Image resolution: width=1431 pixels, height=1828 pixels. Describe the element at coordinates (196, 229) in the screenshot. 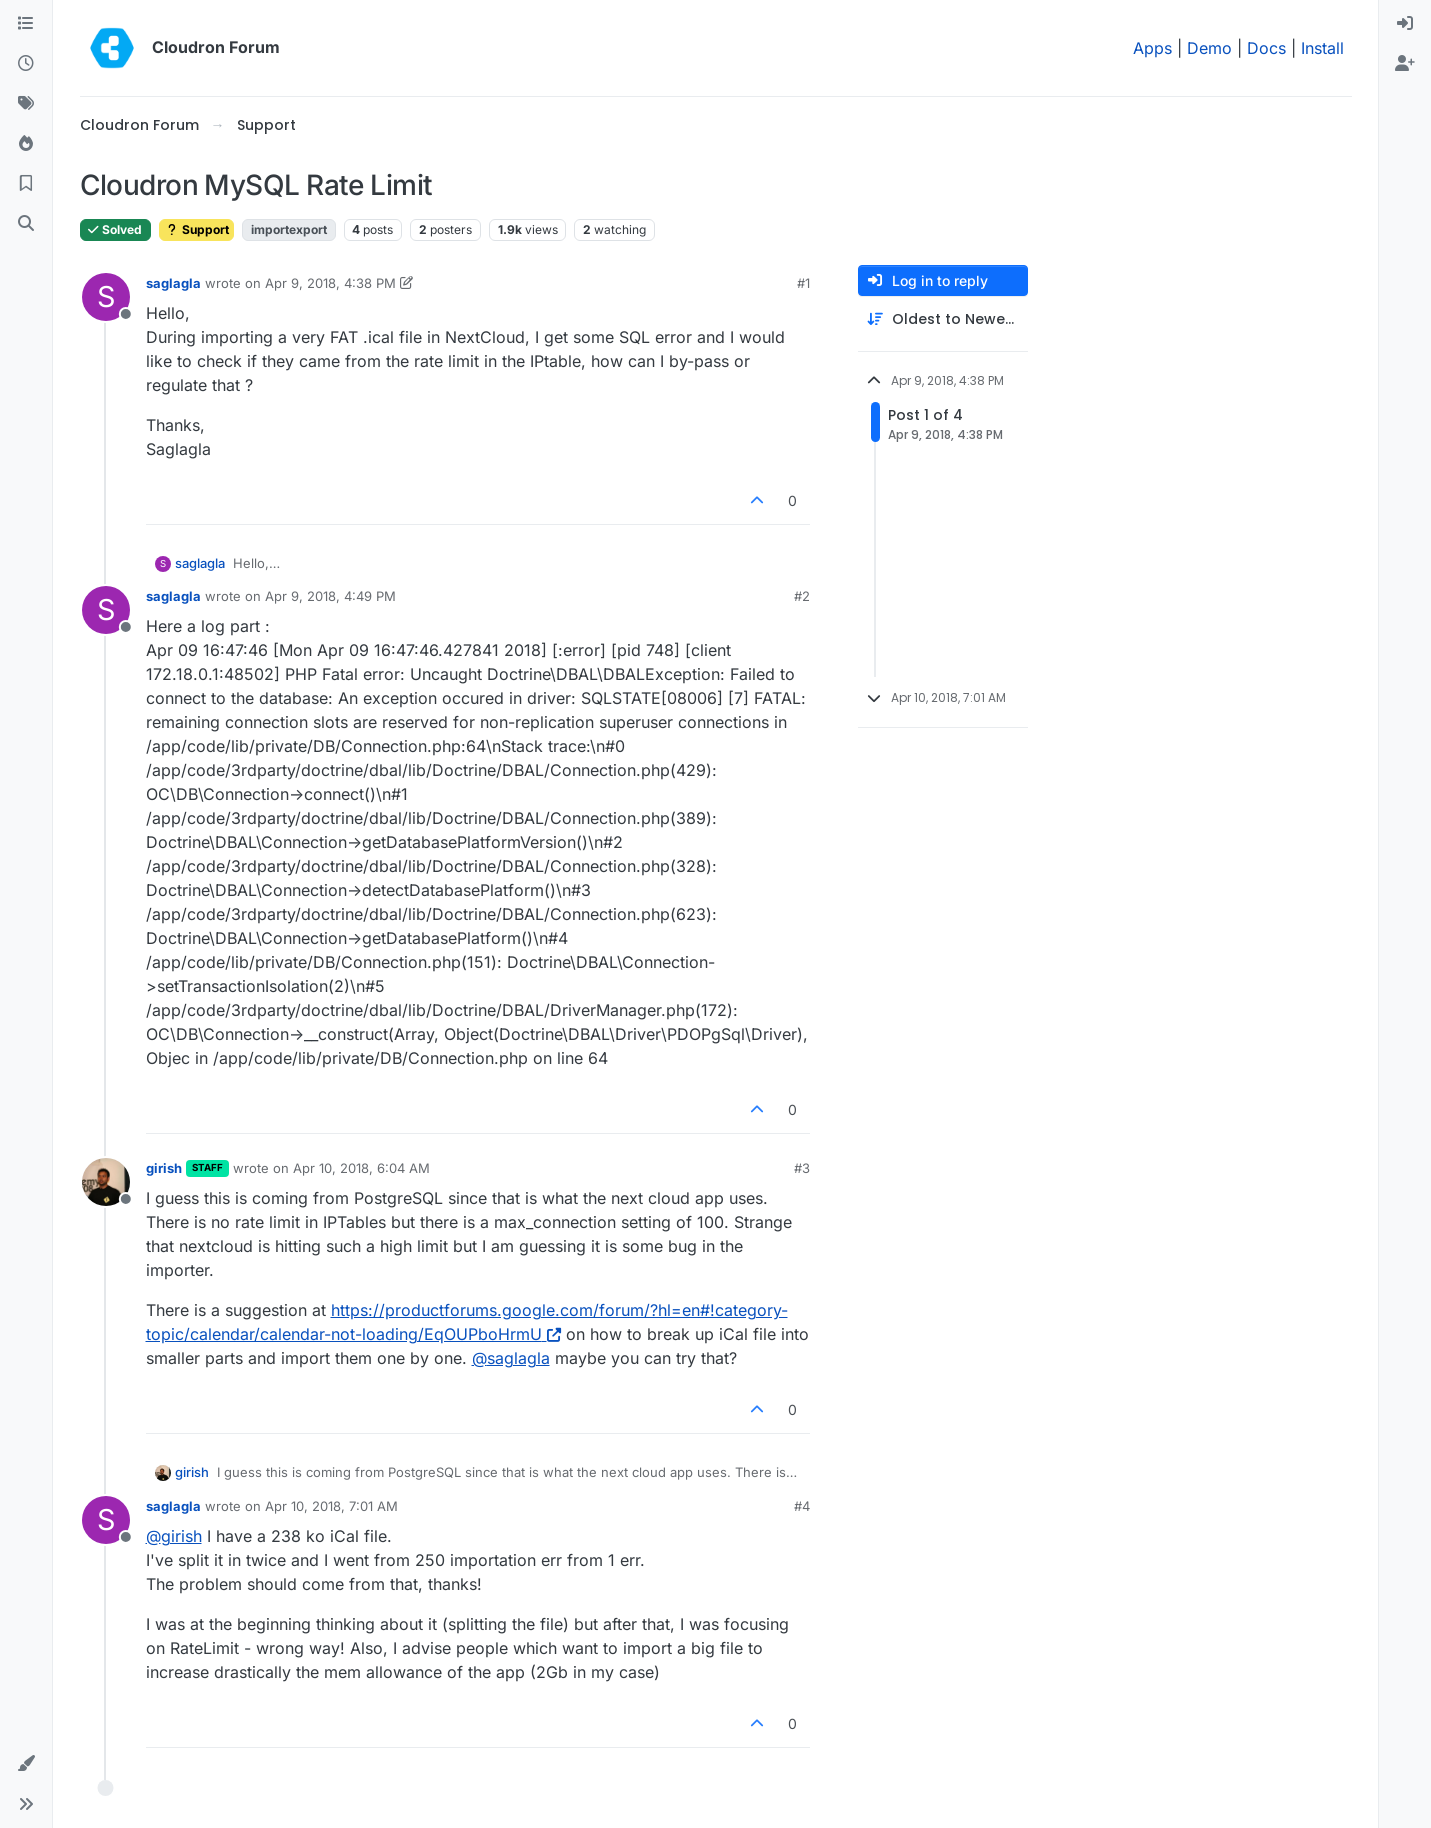

I see `Support` at that location.